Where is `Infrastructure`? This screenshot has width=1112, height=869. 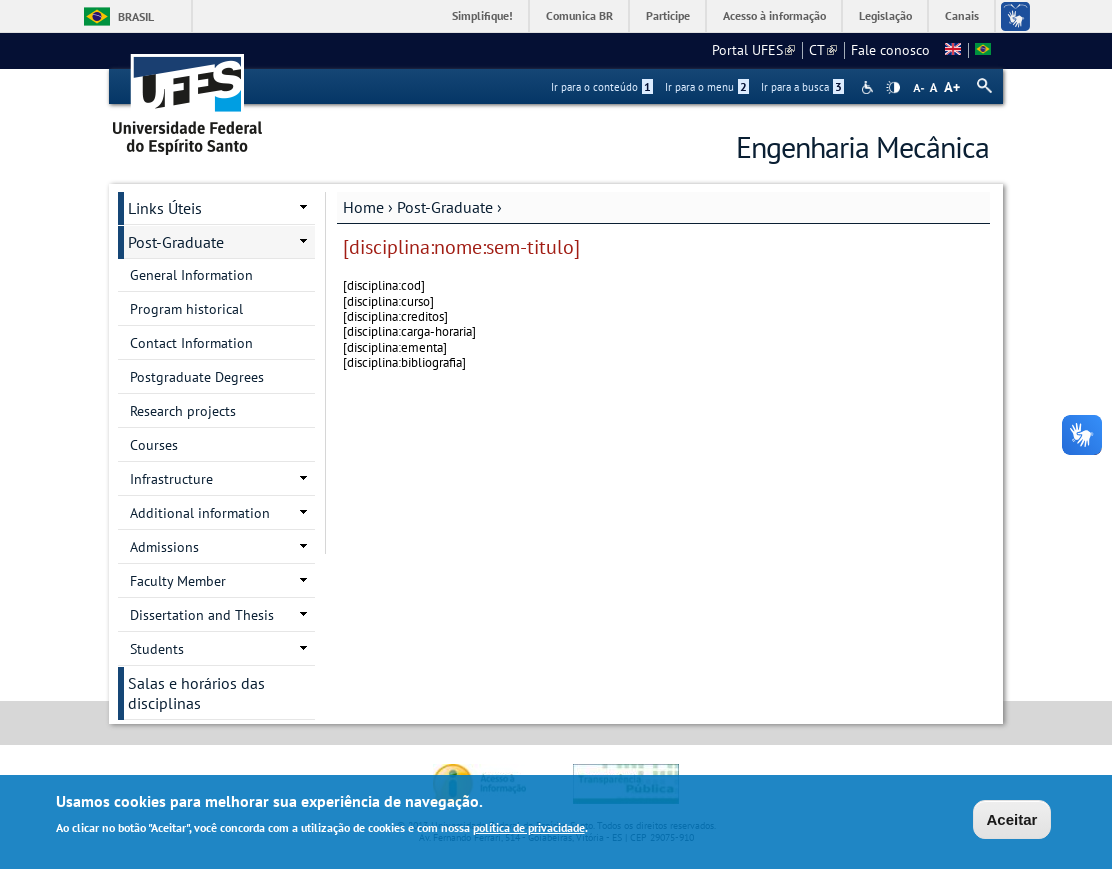
Infrastructure is located at coordinates (171, 479).